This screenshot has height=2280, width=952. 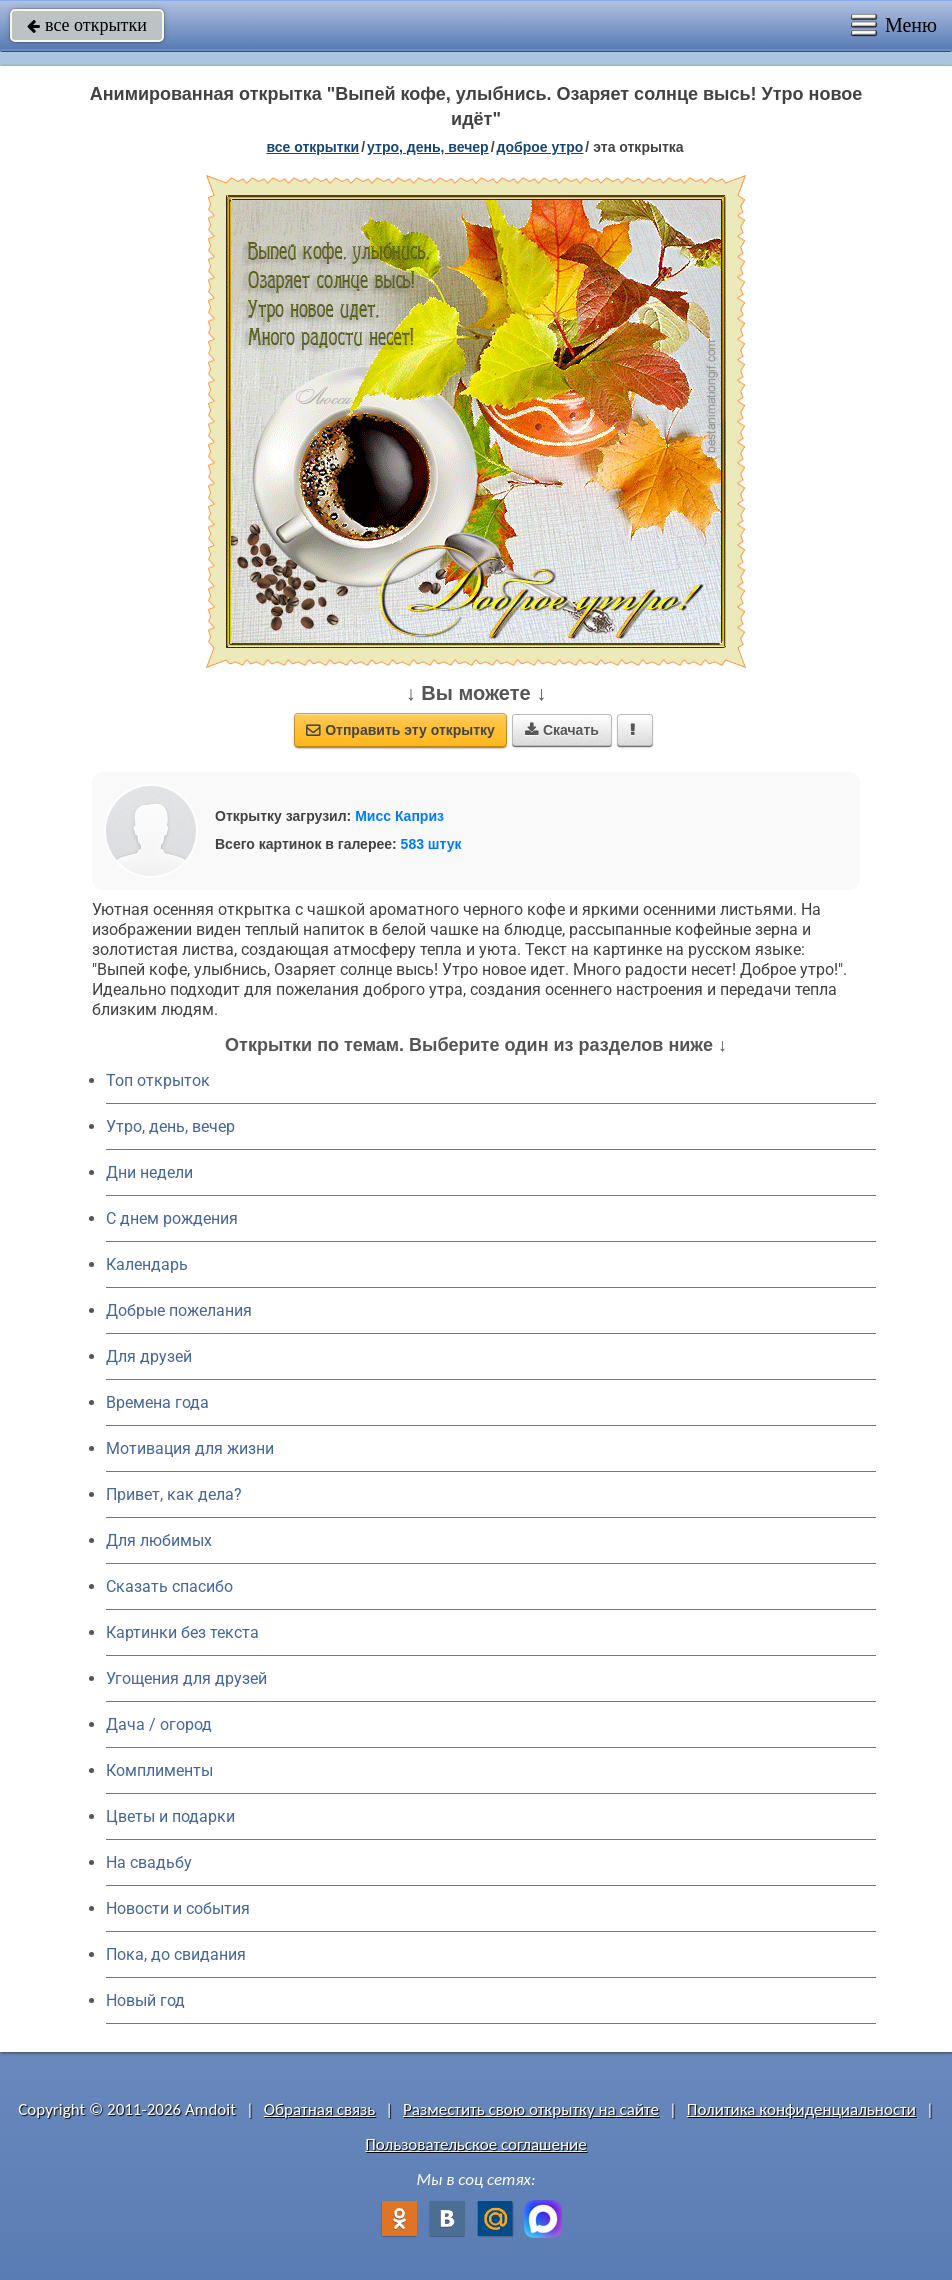 What do you see at coordinates (169, 1586) in the screenshot?
I see `Сказать спасибо` at bounding box center [169, 1586].